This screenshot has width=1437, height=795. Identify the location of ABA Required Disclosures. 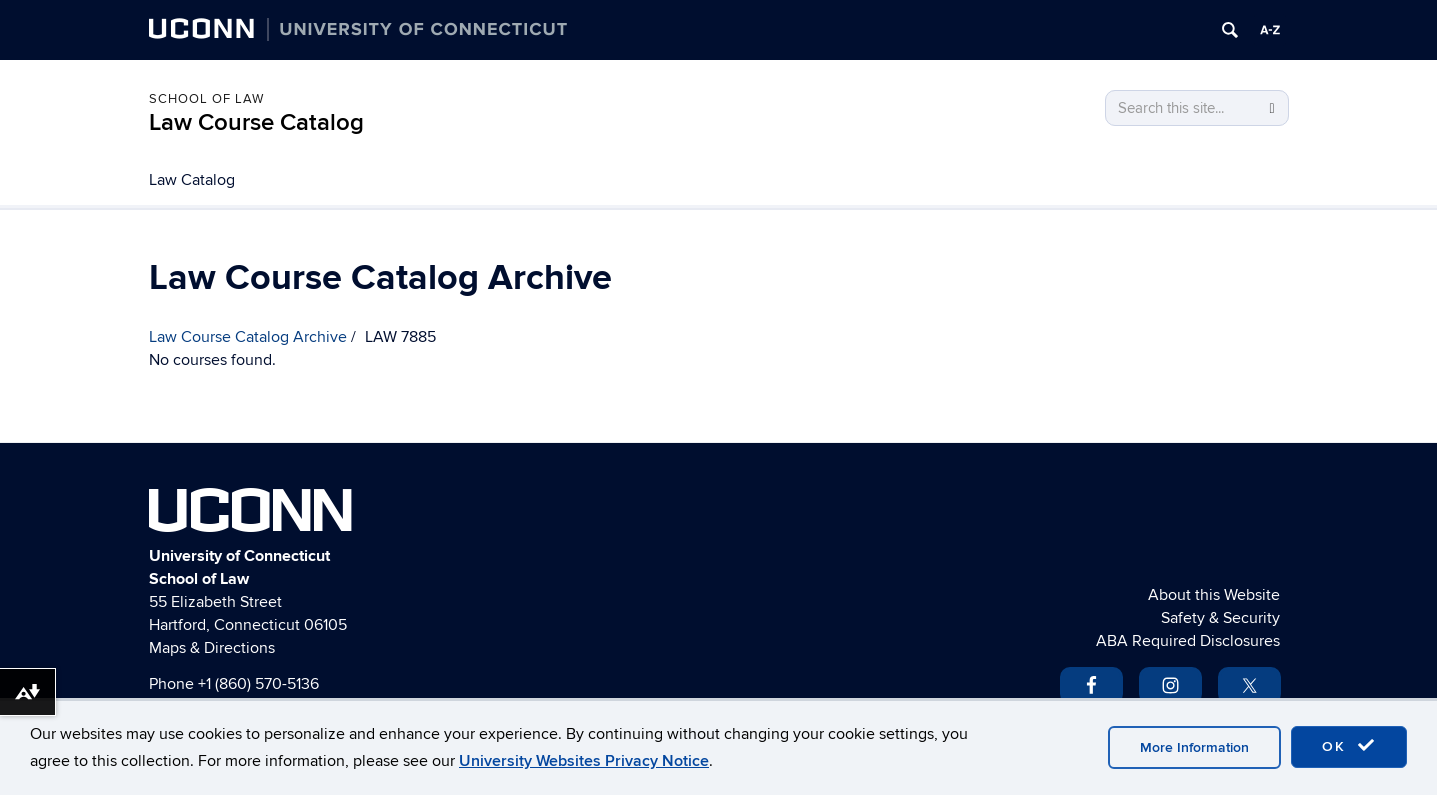
(1188, 641).